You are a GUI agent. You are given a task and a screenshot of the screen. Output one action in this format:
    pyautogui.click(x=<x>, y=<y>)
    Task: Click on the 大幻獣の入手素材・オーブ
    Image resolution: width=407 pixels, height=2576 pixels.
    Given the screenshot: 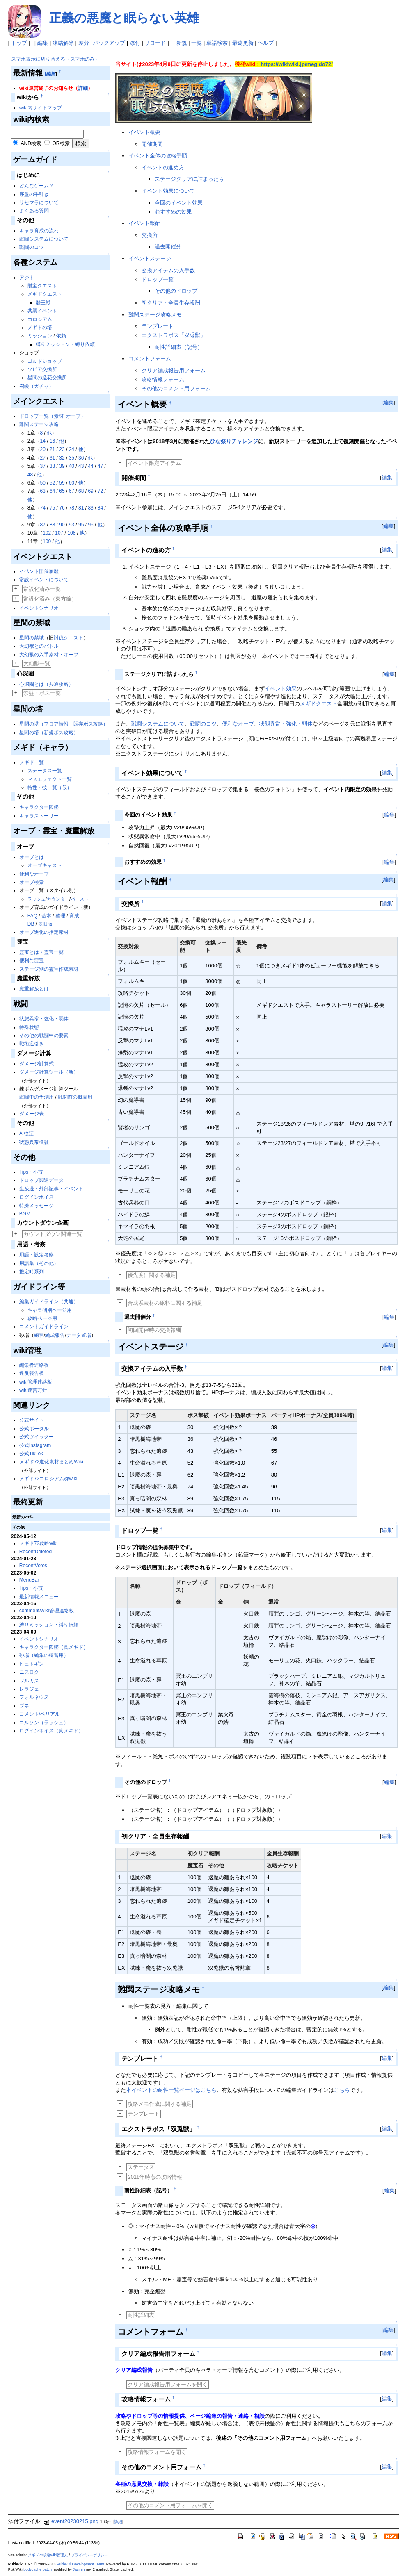 What is the action you would take?
    pyautogui.click(x=48, y=655)
    